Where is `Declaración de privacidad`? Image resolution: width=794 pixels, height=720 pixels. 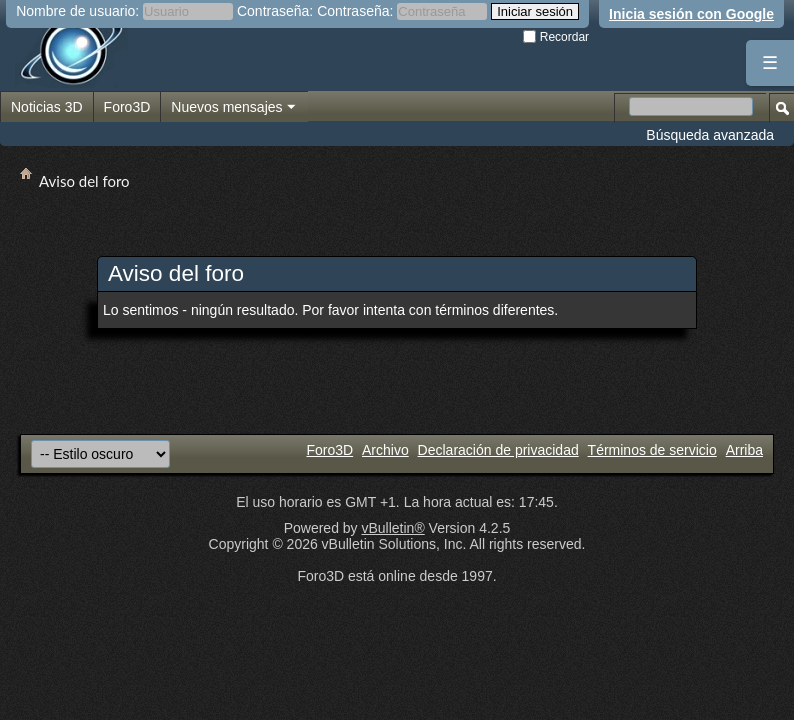 Declaración de privacidad is located at coordinates (498, 450).